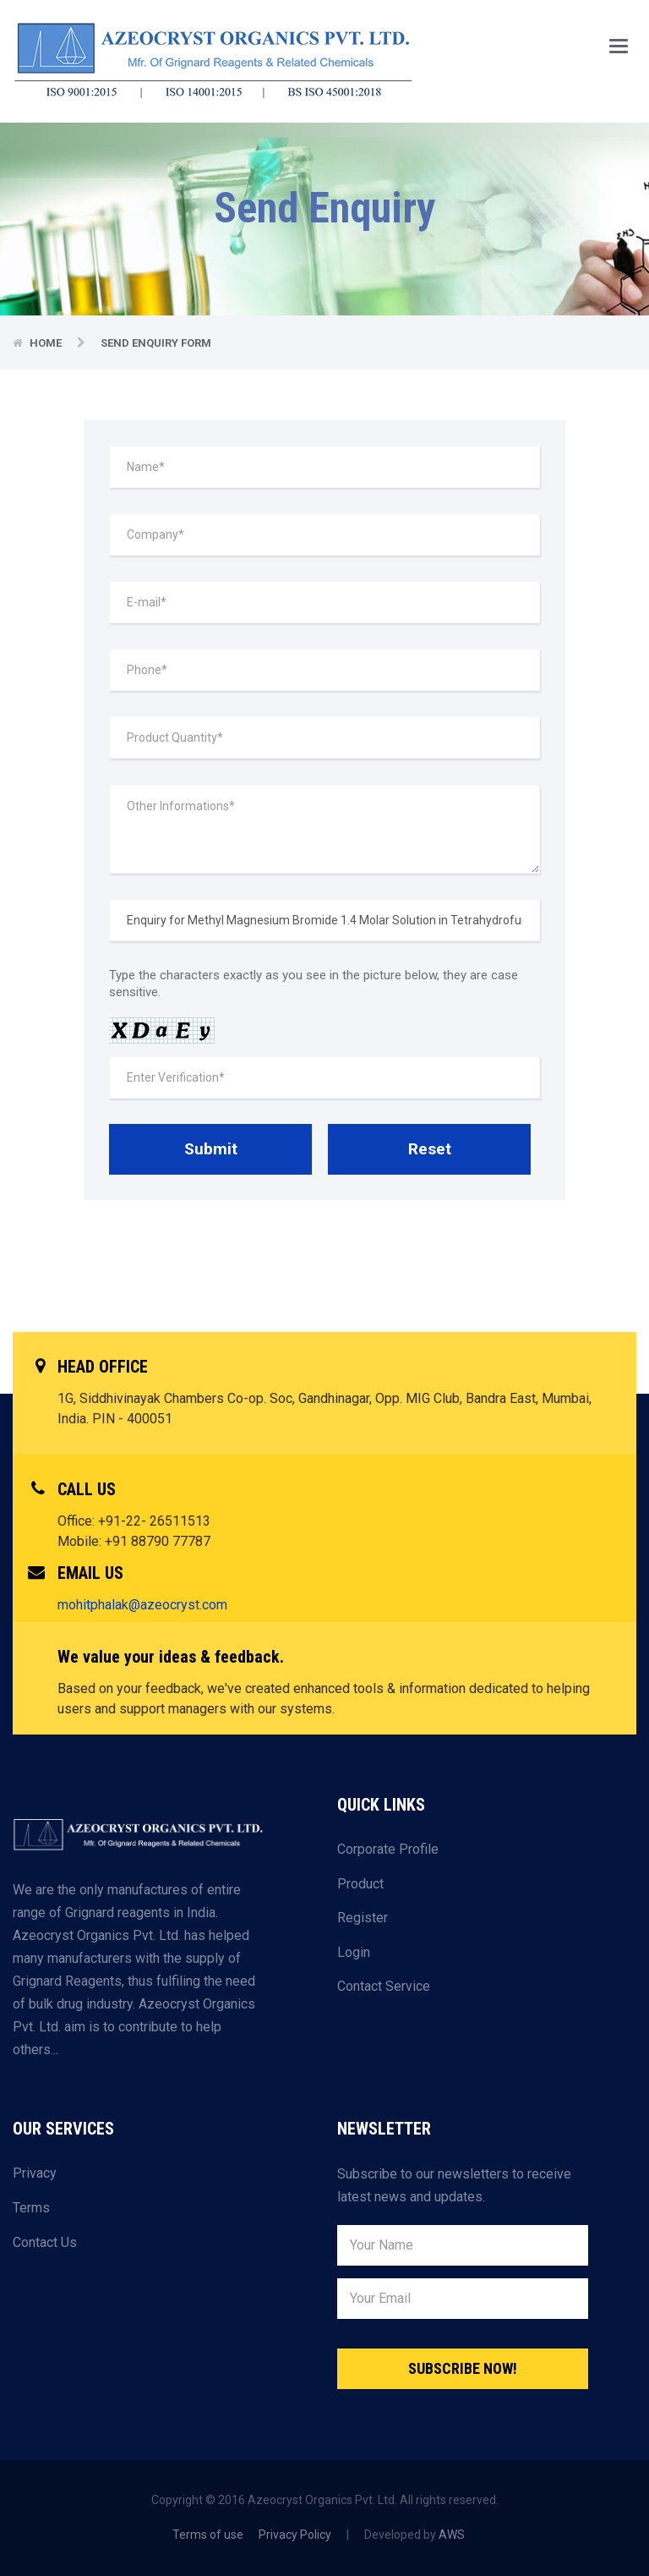 Image resolution: width=649 pixels, height=2576 pixels. I want to click on Subscribe Now!, so click(462, 2368).